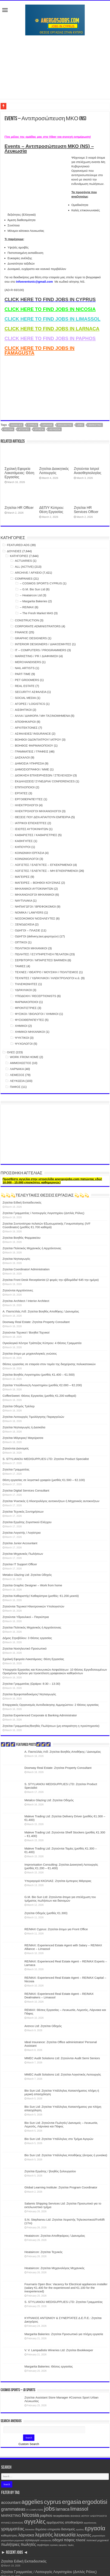 This screenshot has height=2576, width=110. I want to click on σχολικές εφορείες [σχολικές εφορείες (94 items)], so click(58, 2545).